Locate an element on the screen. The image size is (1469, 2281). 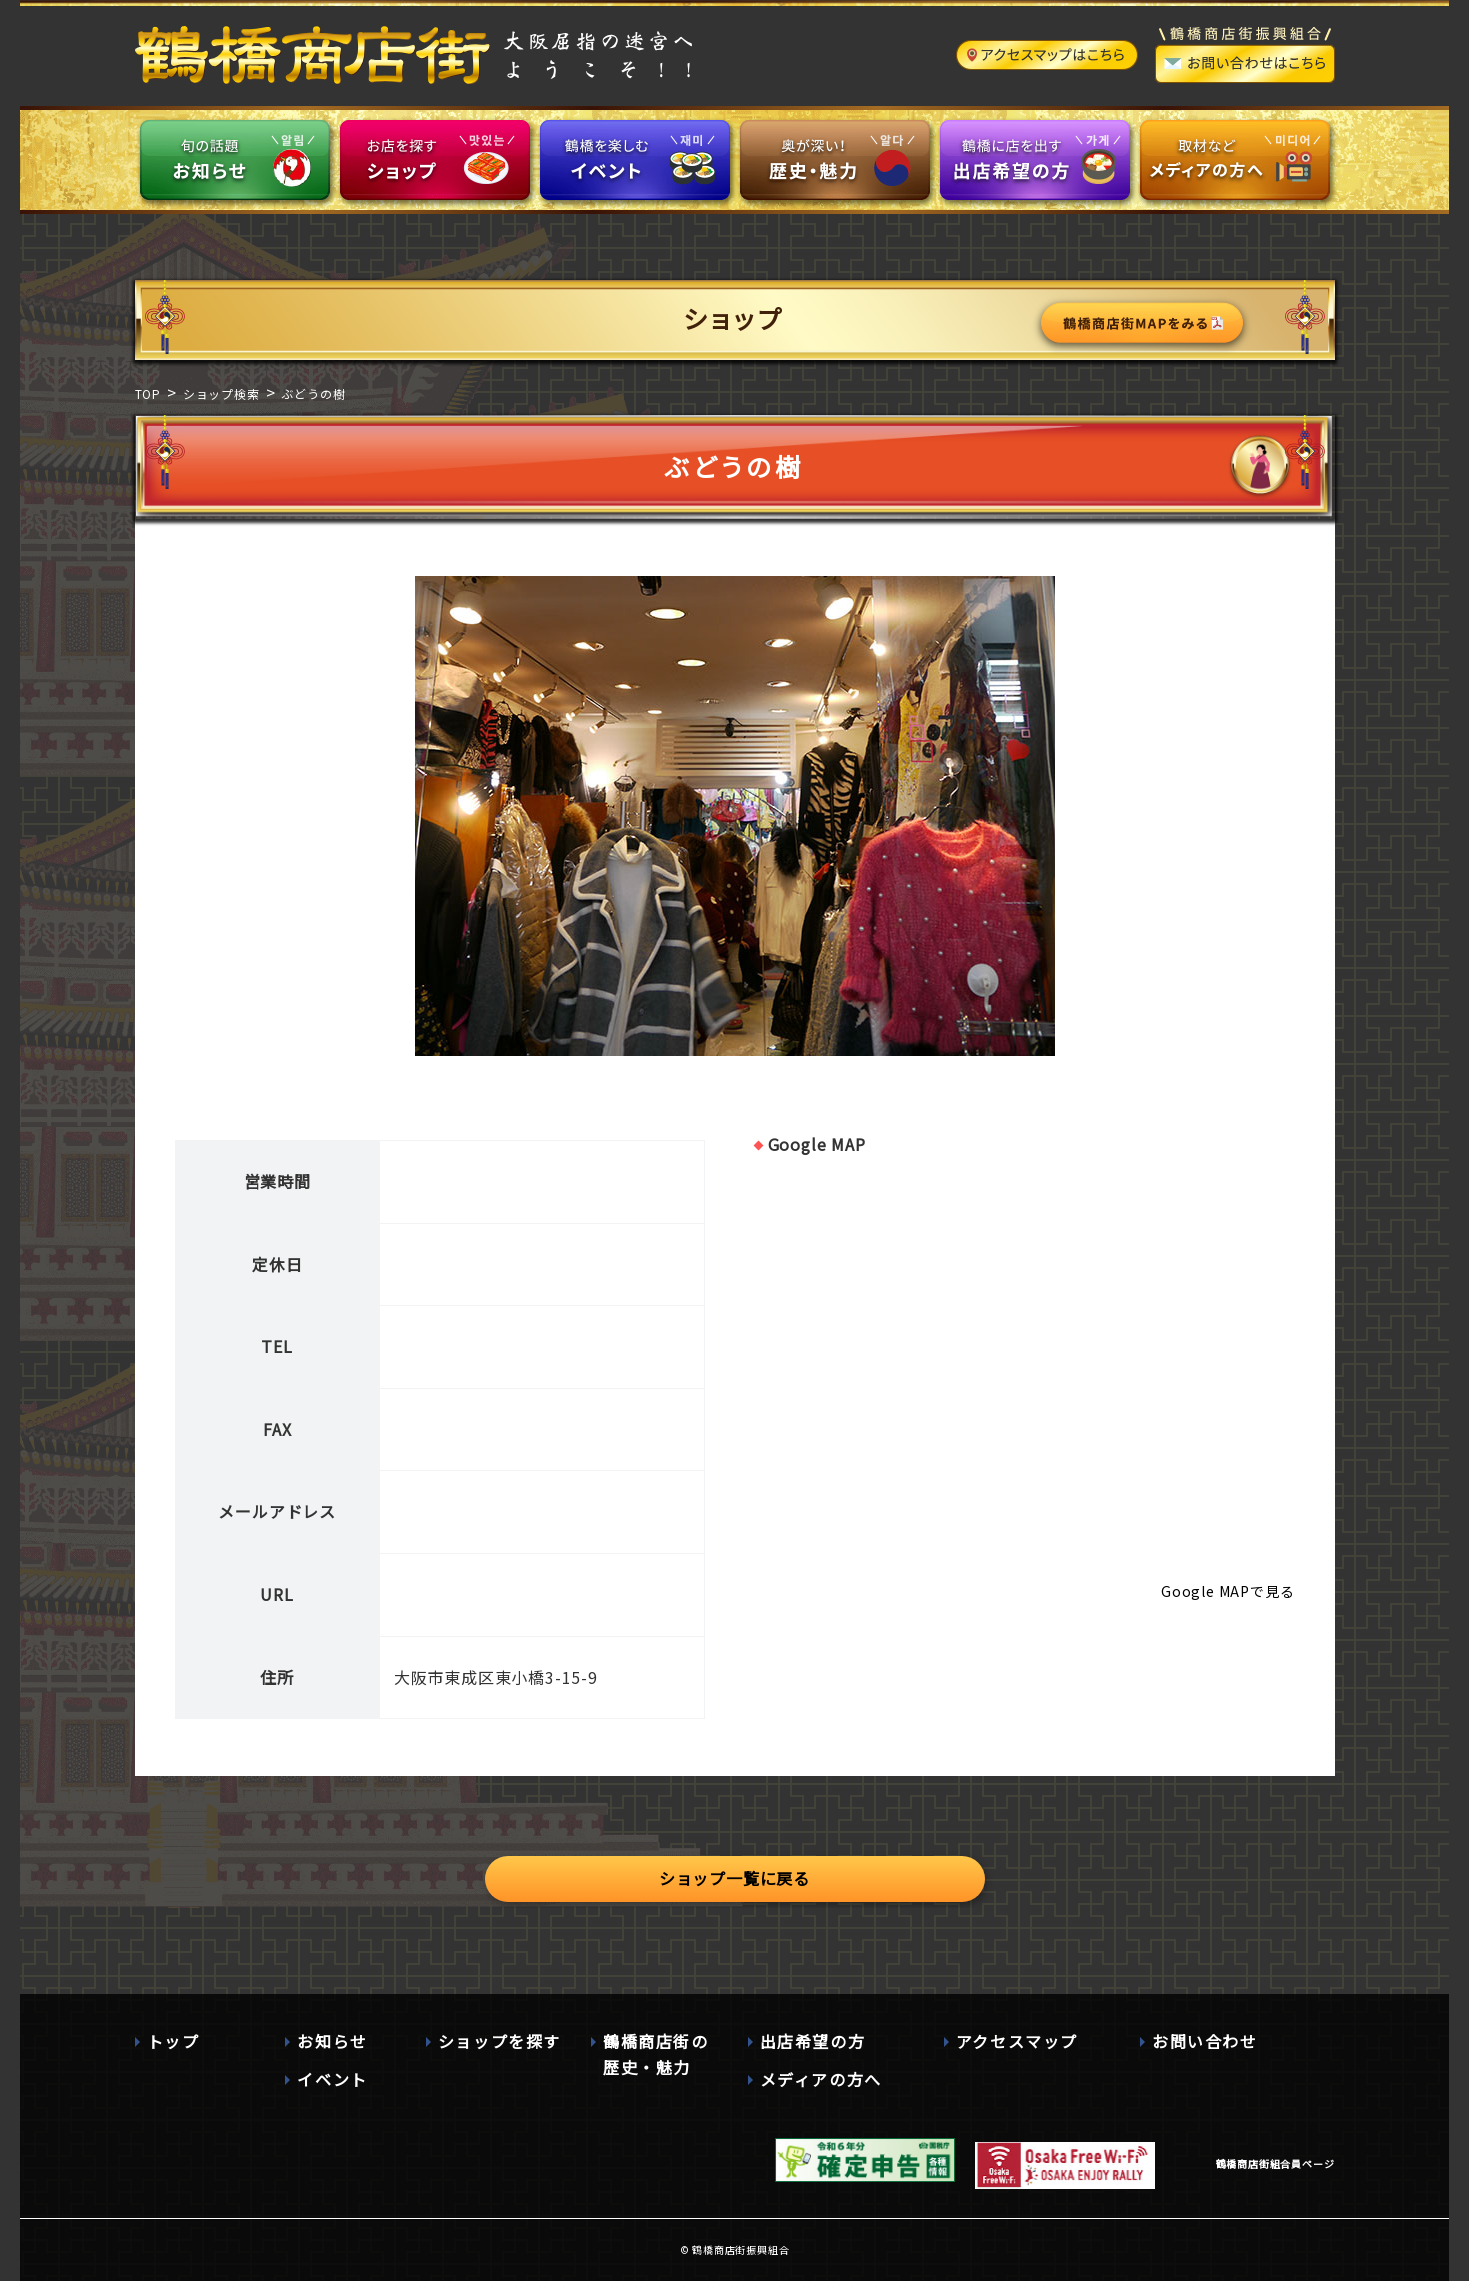
イベント is located at coordinates (332, 2079).